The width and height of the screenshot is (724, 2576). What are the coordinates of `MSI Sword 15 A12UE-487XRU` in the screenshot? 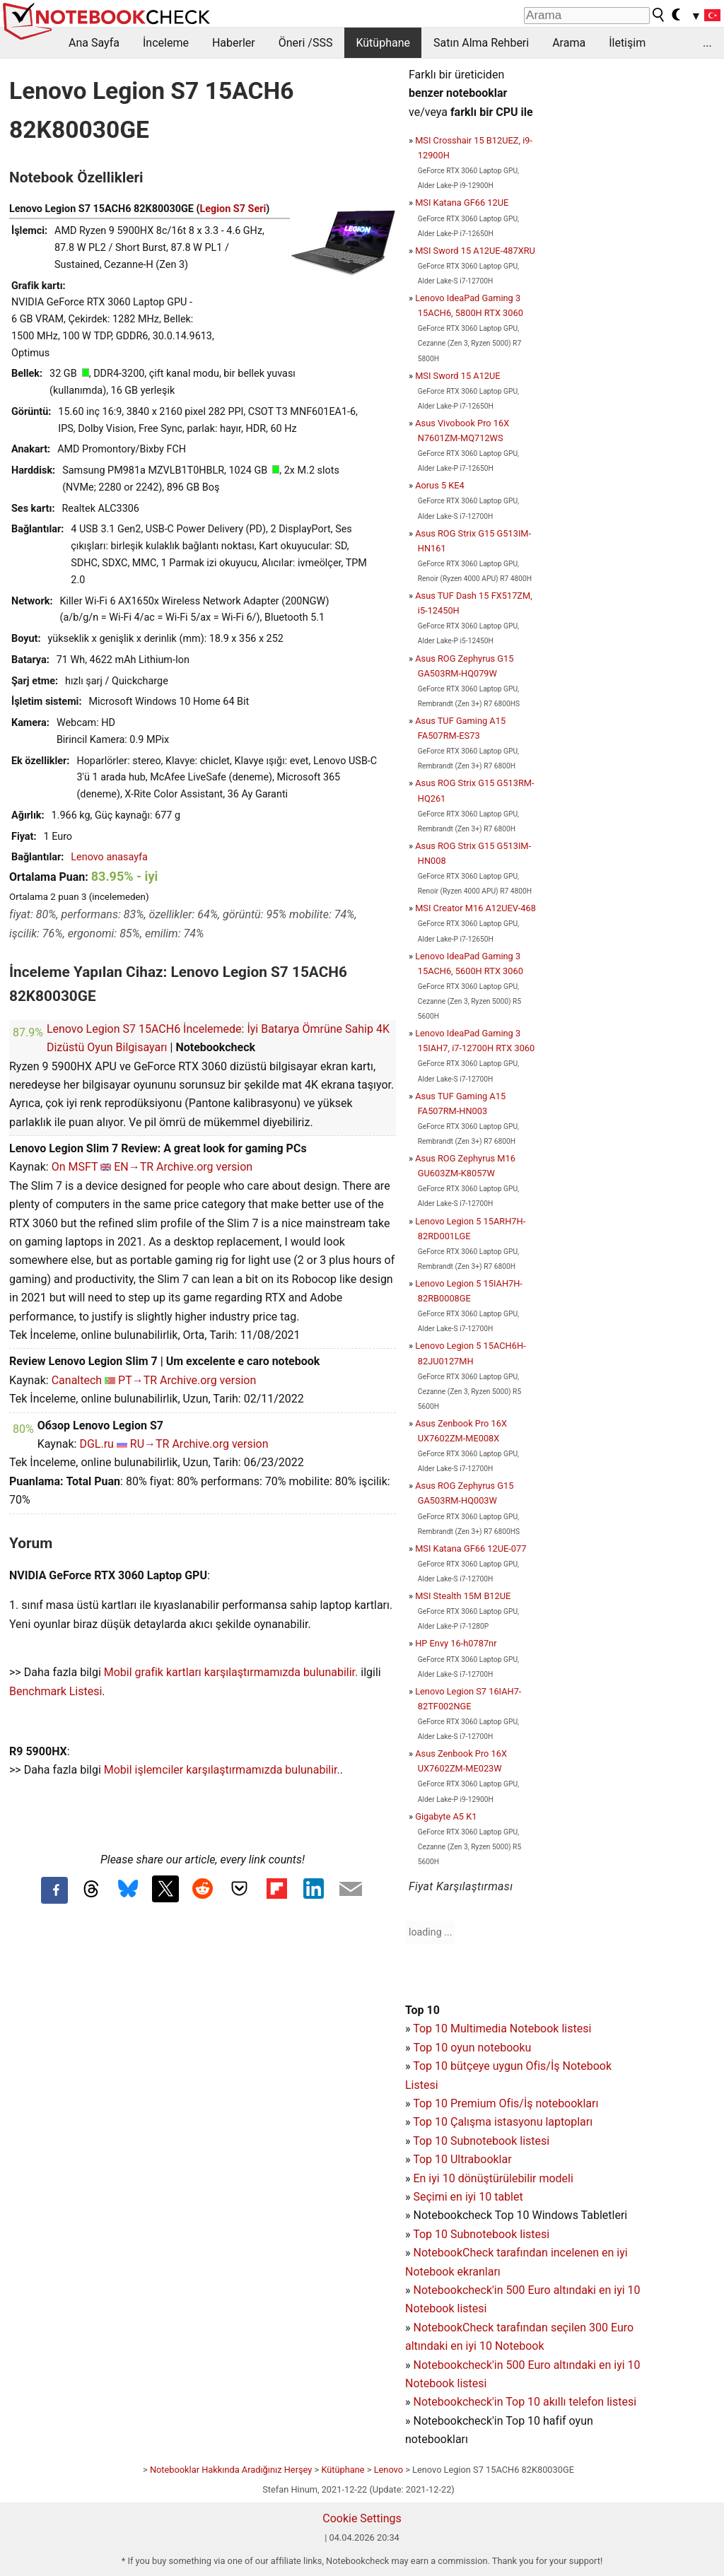 It's located at (475, 250).